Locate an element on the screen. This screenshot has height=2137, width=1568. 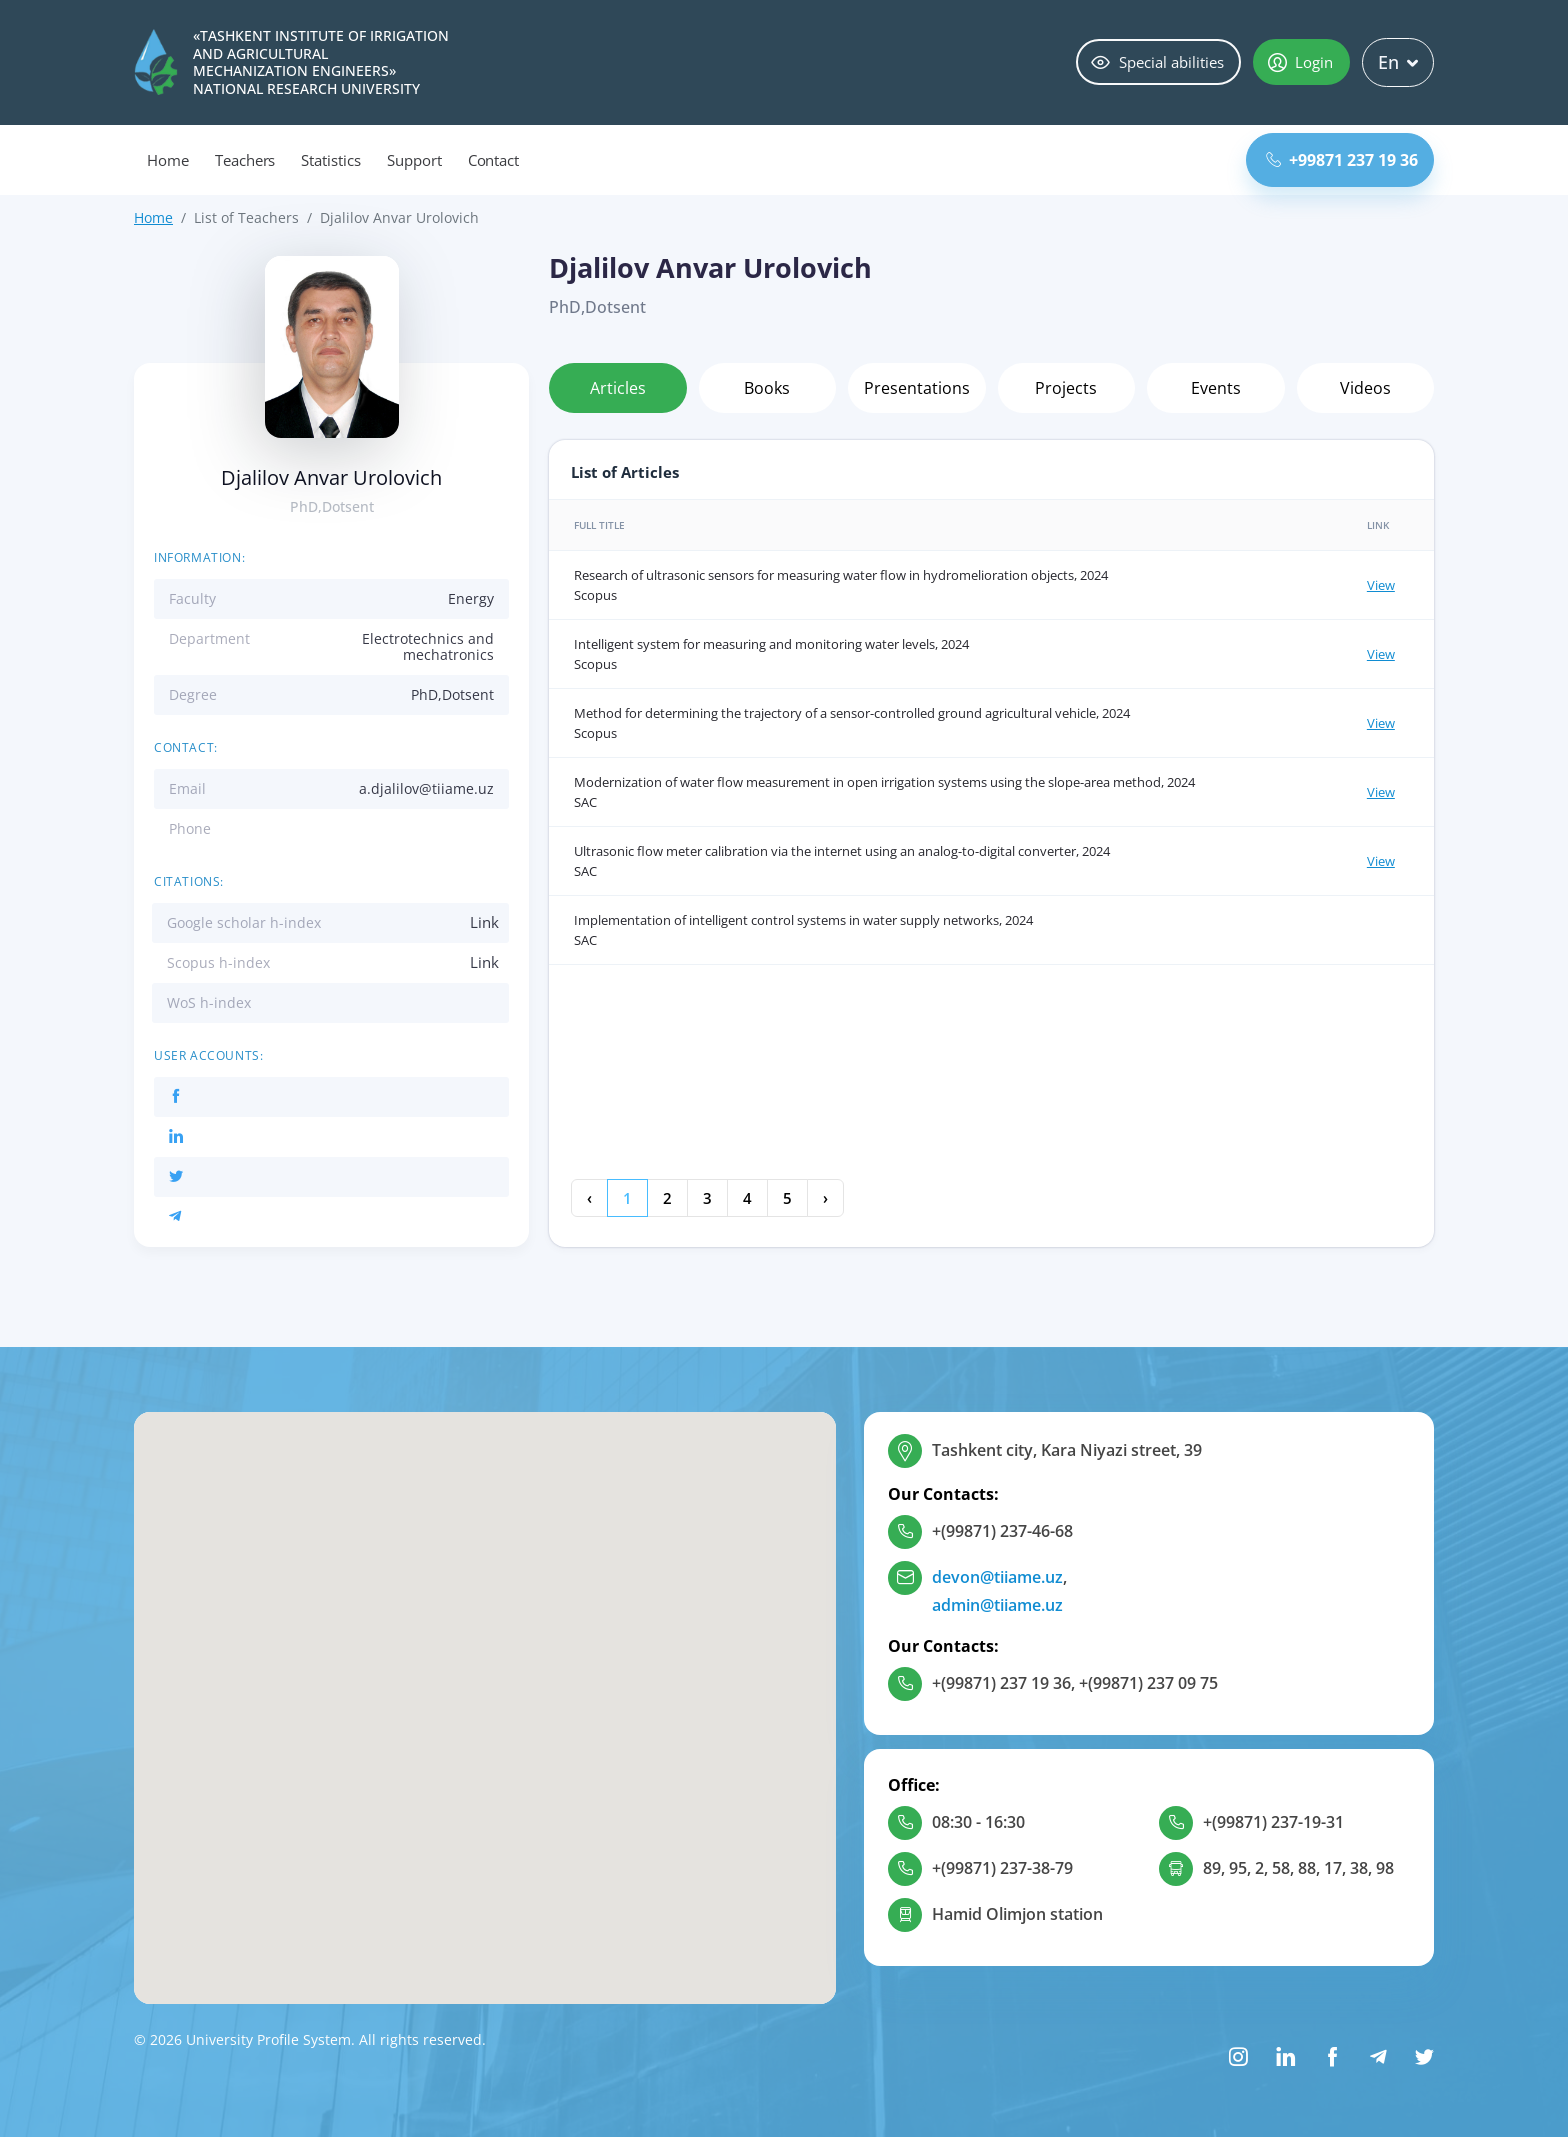
Videos is located at coordinates (1365, 388).